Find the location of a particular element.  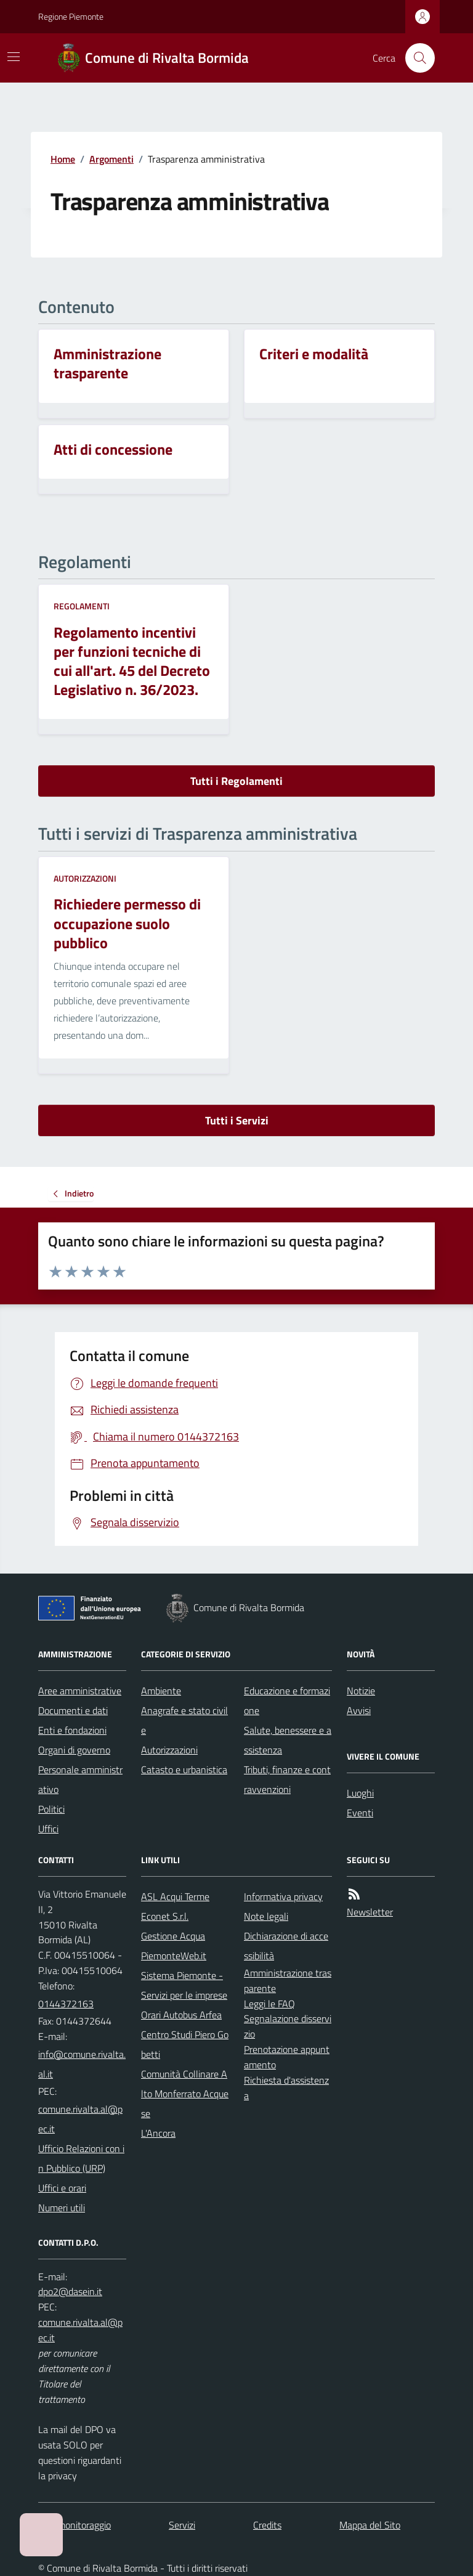

0144372163 is located at coordinates (66, 2003).